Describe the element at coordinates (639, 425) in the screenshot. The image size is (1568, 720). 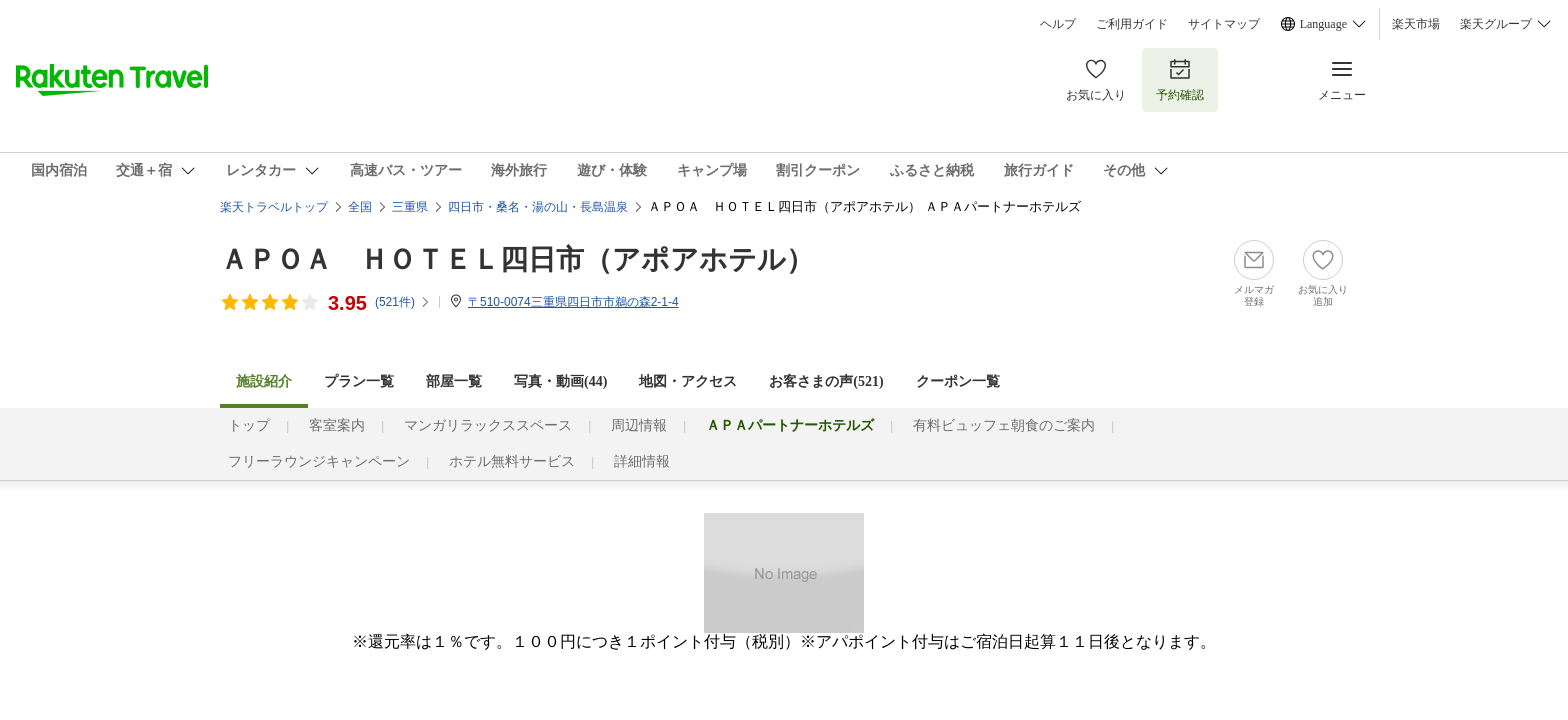
I see `周辺情報` at that location.